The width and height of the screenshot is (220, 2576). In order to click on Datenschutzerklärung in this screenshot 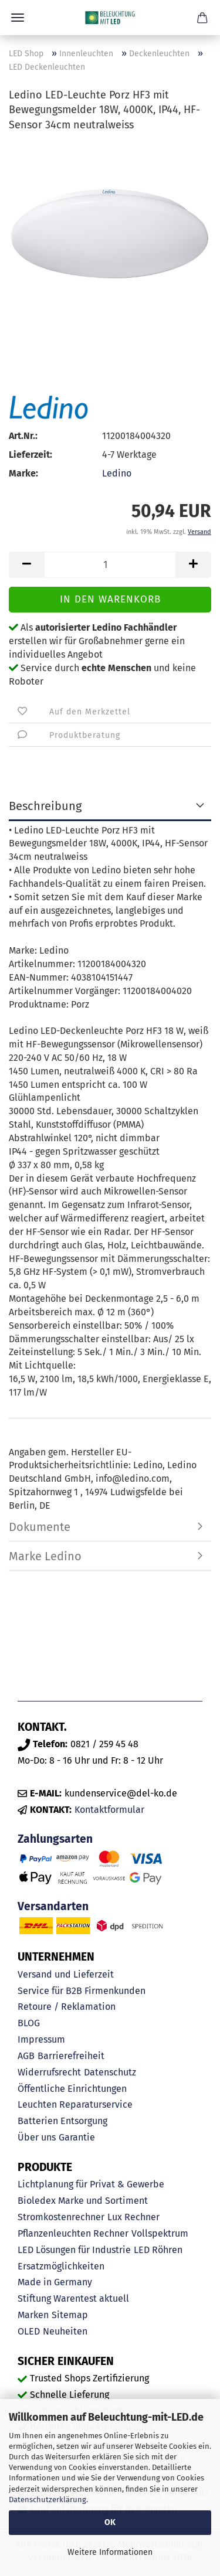, I will do `click(47, 2499)`.